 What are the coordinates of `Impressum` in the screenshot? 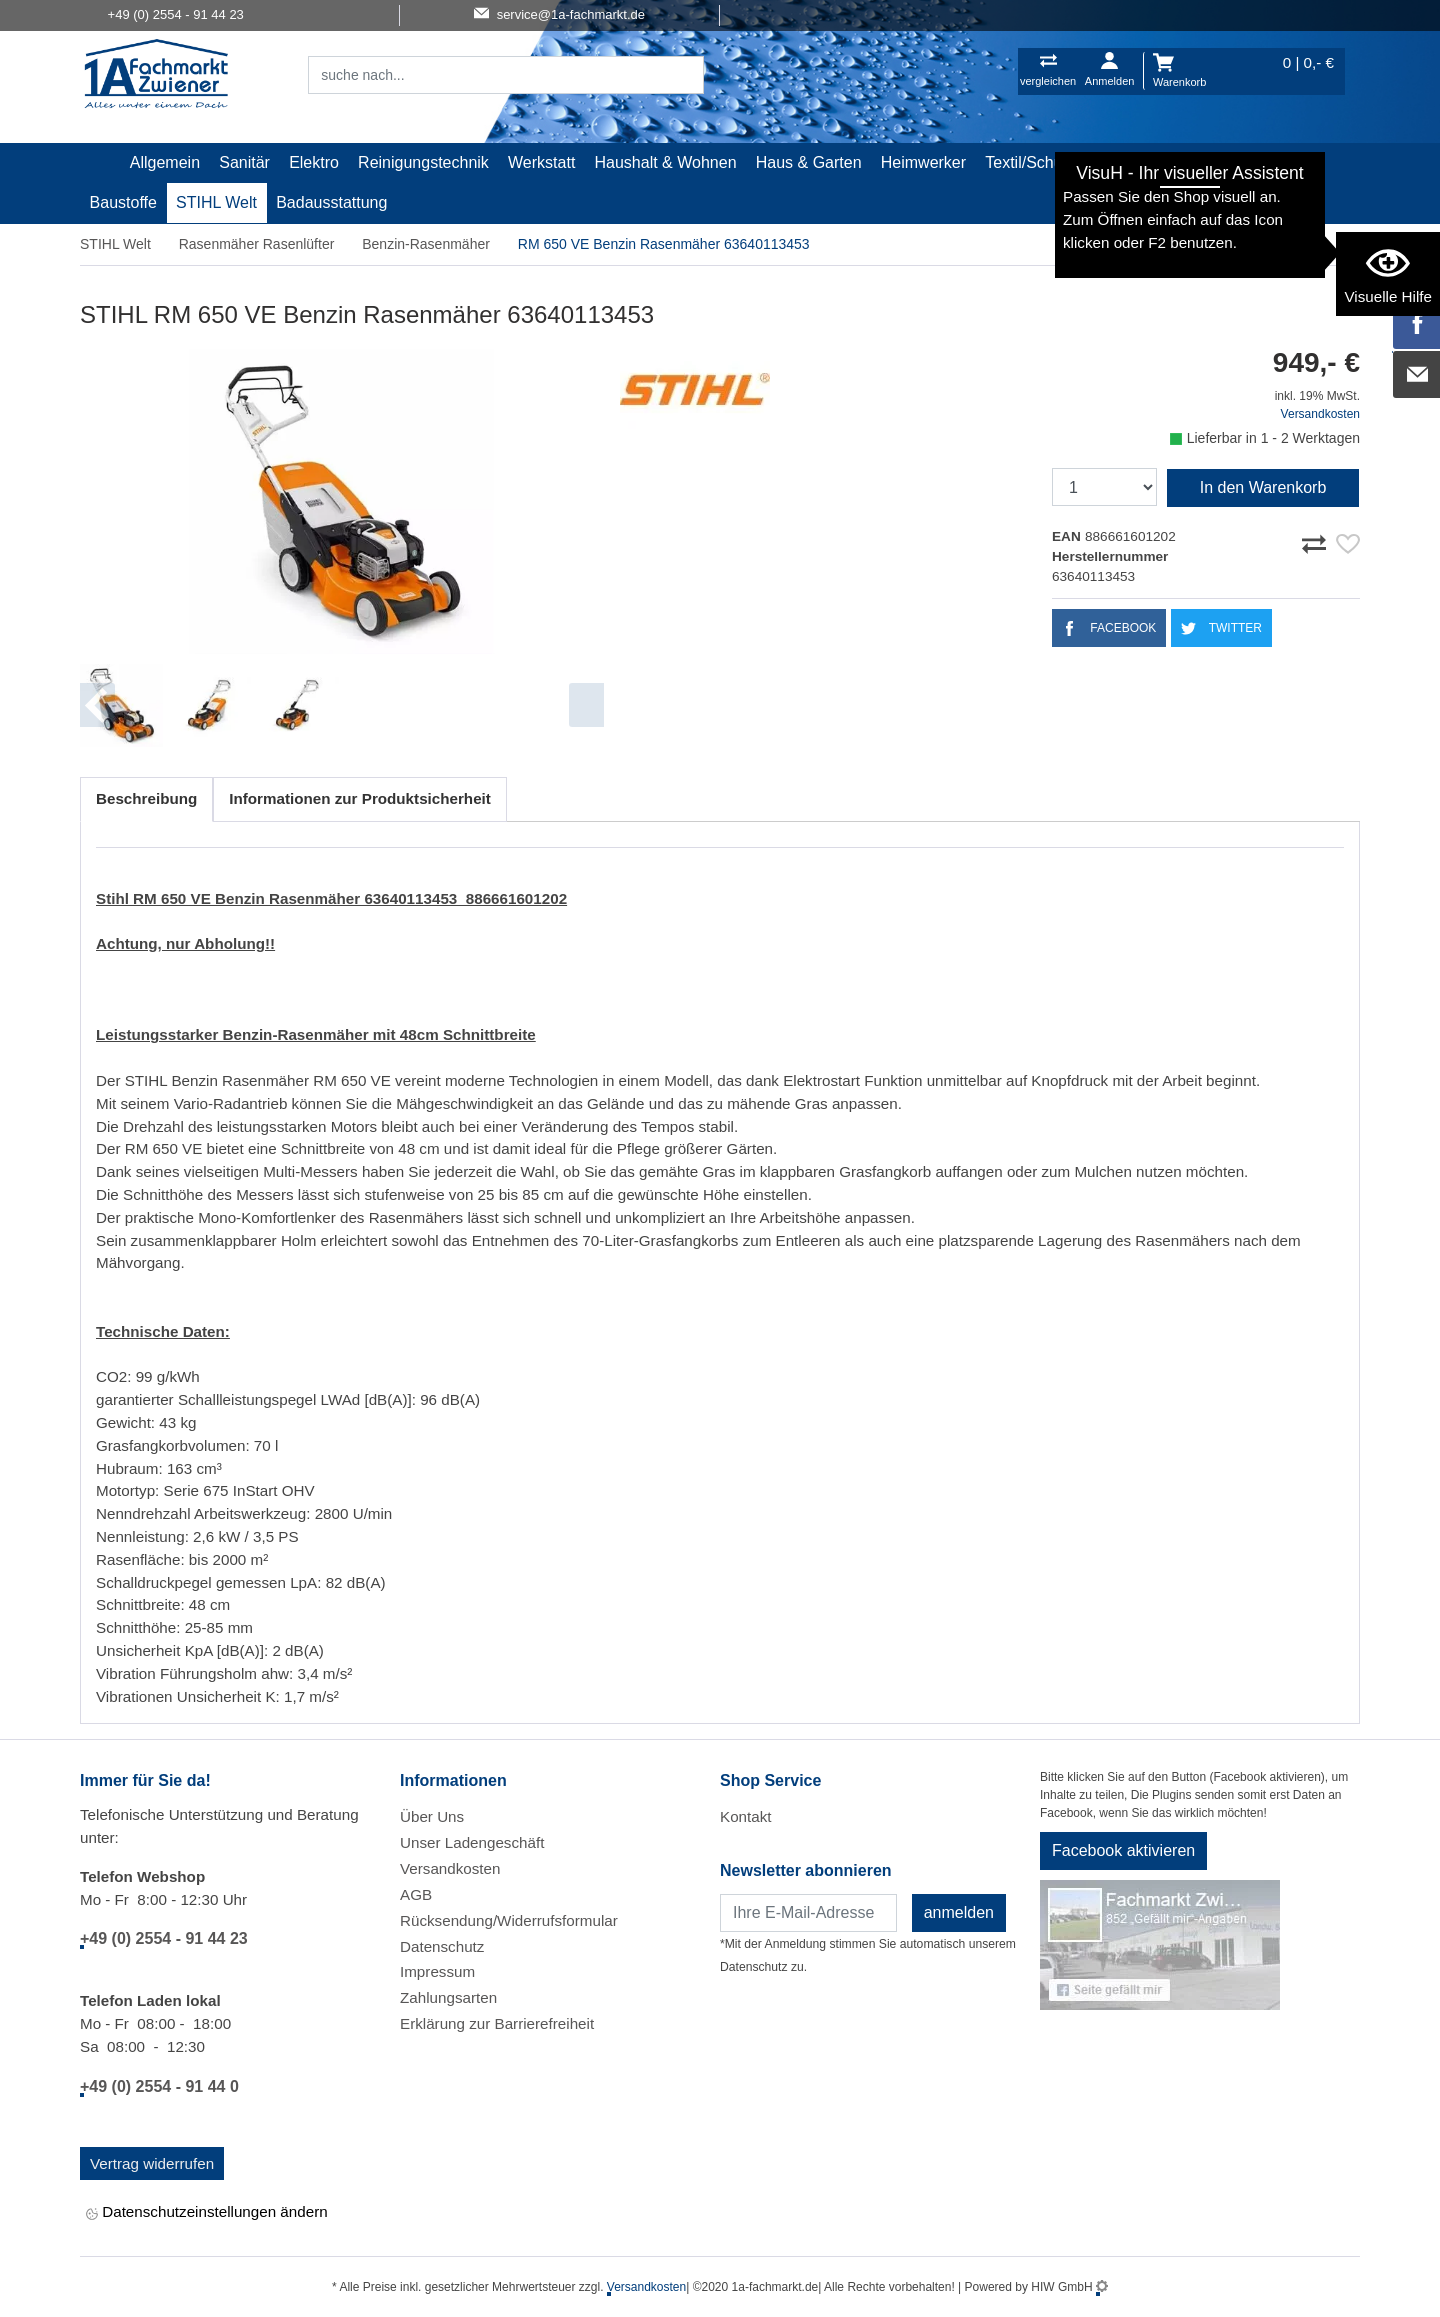 It's located at (437, 1971).